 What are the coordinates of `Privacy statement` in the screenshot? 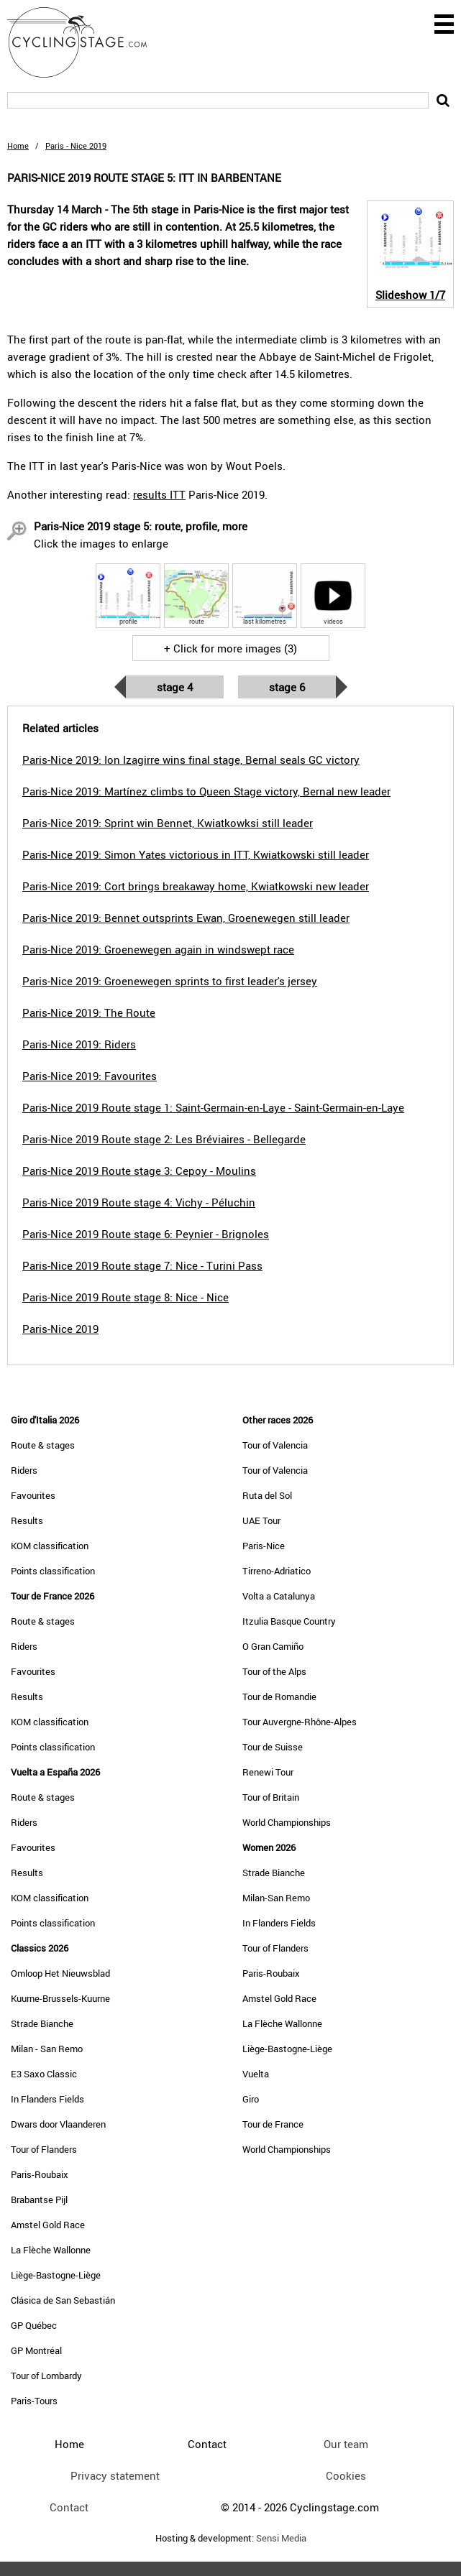 It's located at (115, 2475).